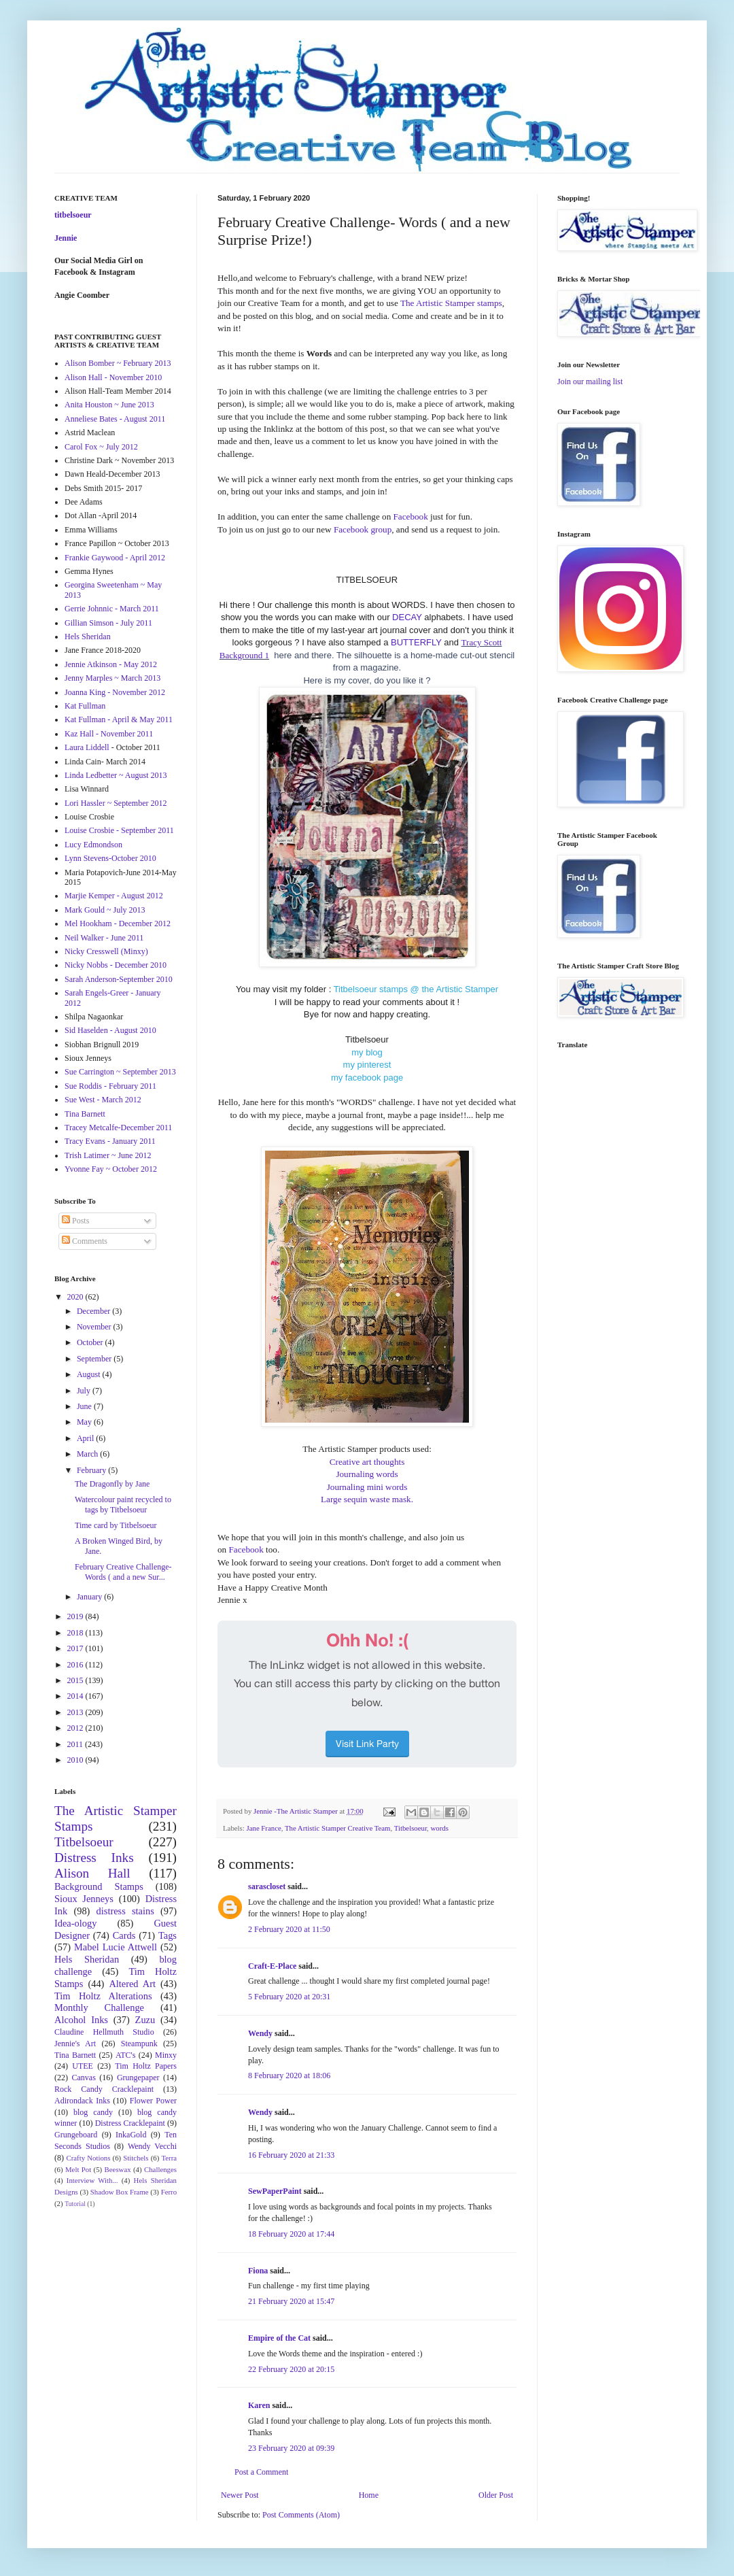 The height and width of the screenshot is (2576, 734). I want to click on Tracy Evans - January 2011, so click(110, 1141).